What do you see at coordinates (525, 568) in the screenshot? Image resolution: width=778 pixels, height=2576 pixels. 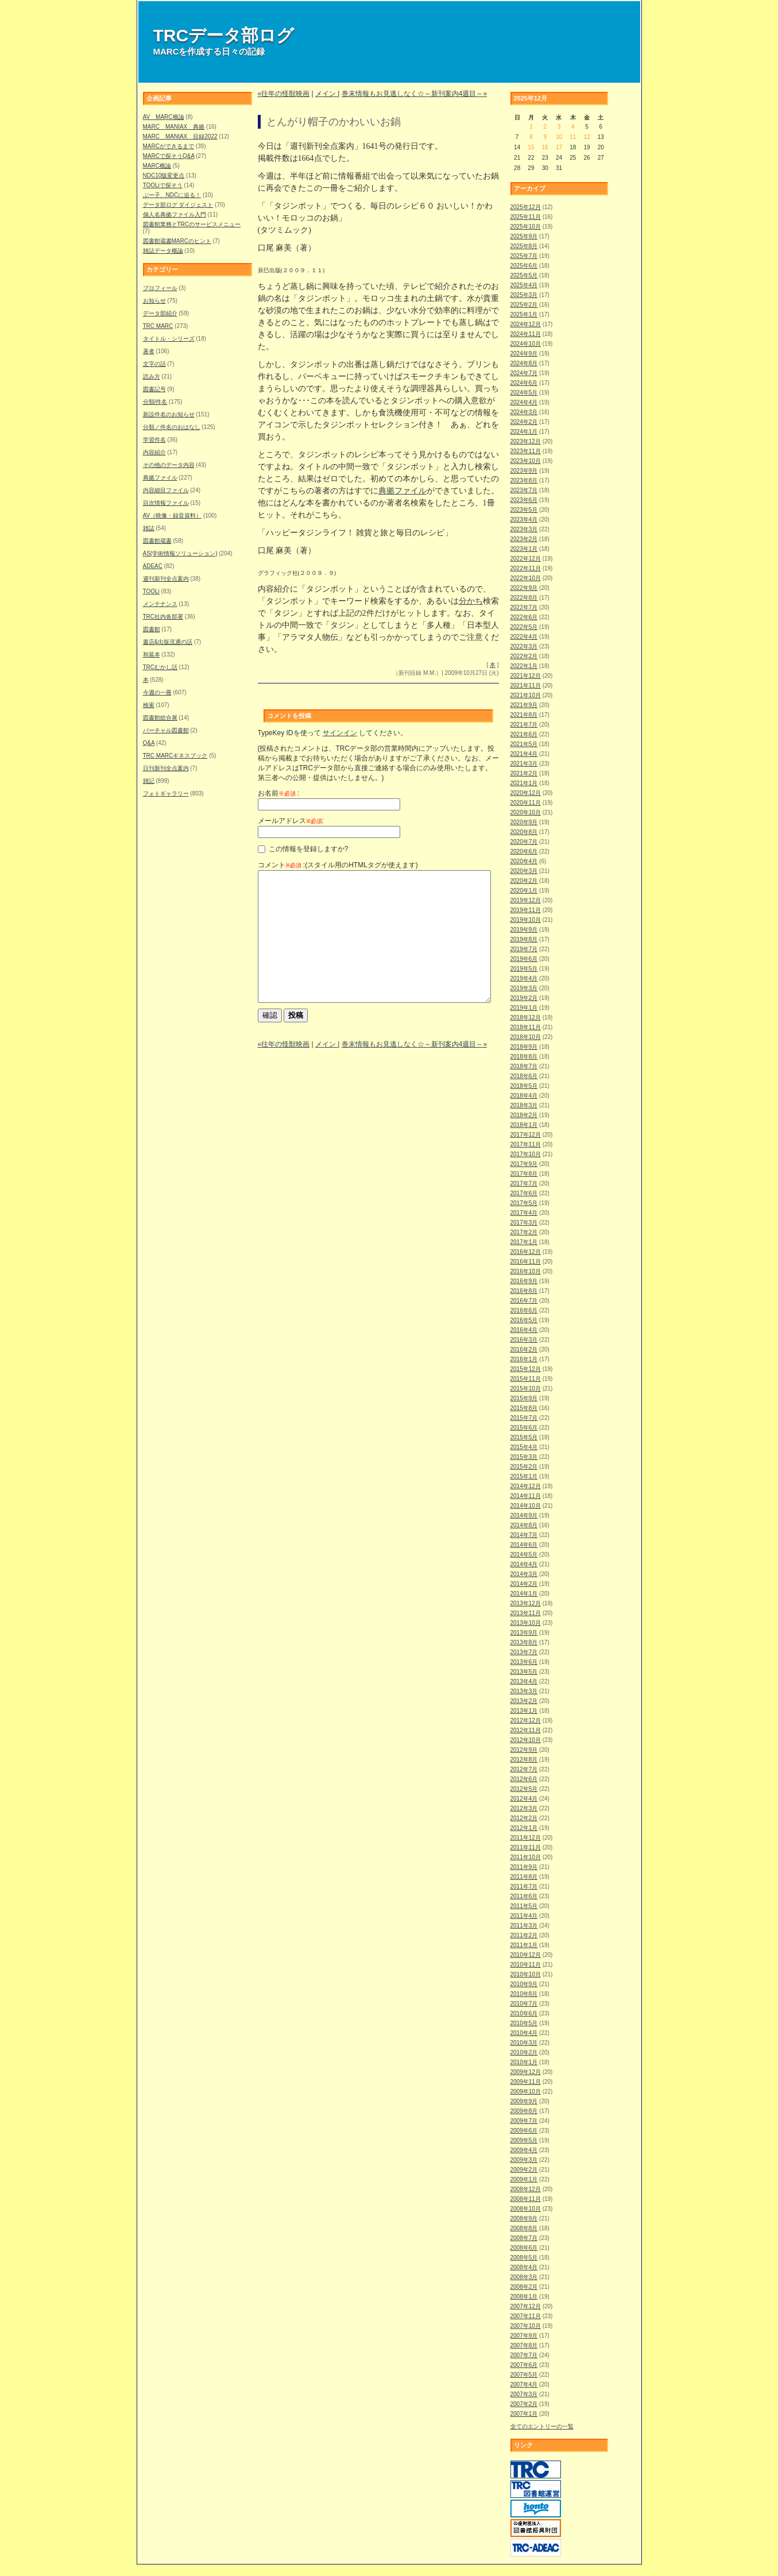 I see `2022年11月` at bounding box center [525, 568].